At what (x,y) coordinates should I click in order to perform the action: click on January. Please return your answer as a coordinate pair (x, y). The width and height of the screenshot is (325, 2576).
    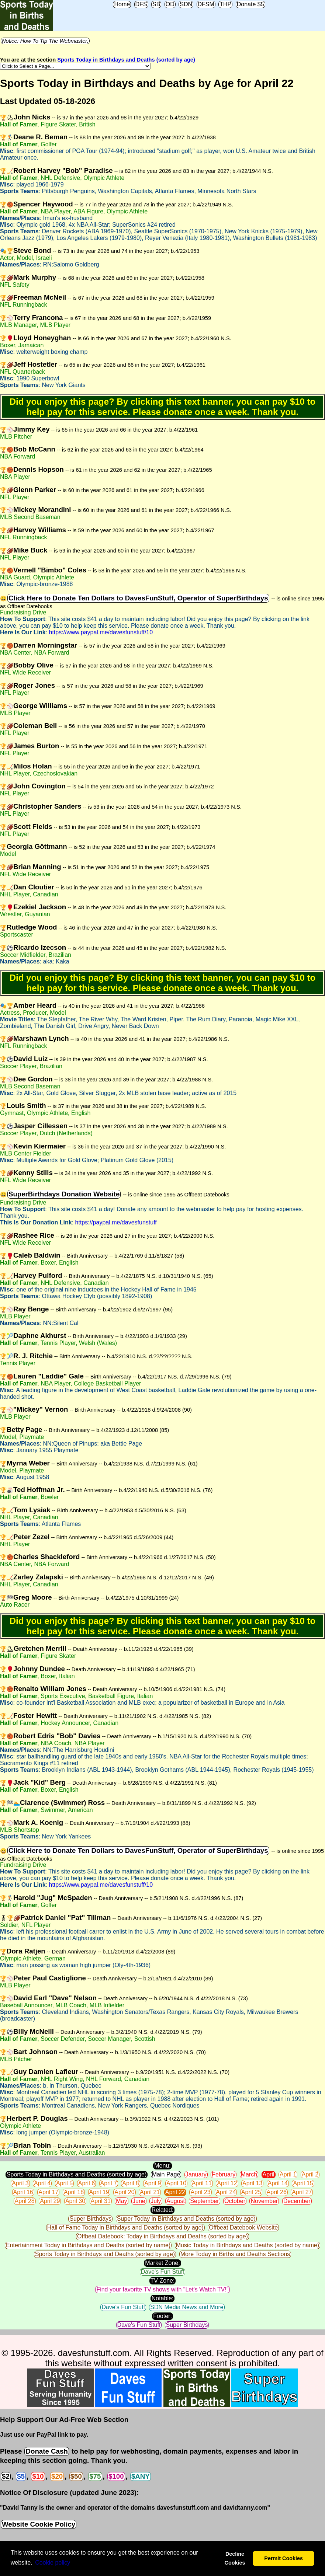
    Looking at the image, I should click on (196, 2174).